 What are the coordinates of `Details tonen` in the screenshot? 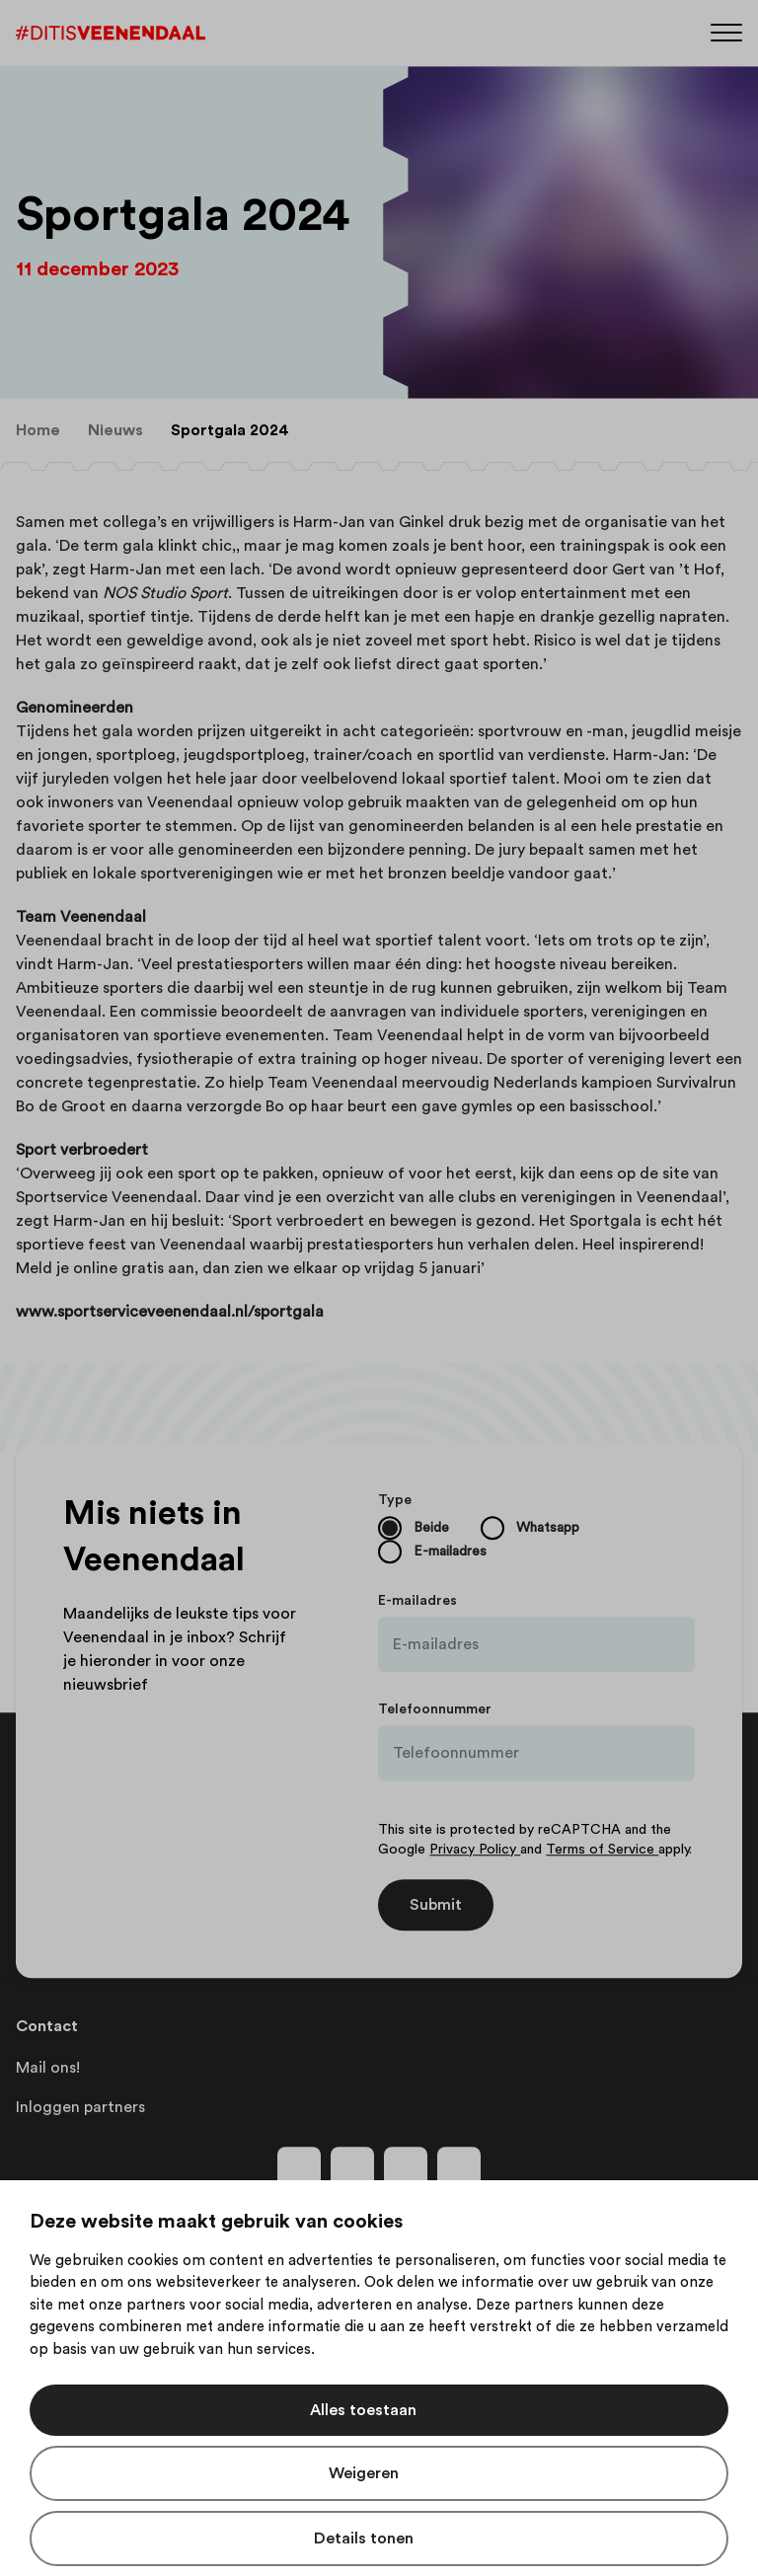 It's located at (364, 2538).